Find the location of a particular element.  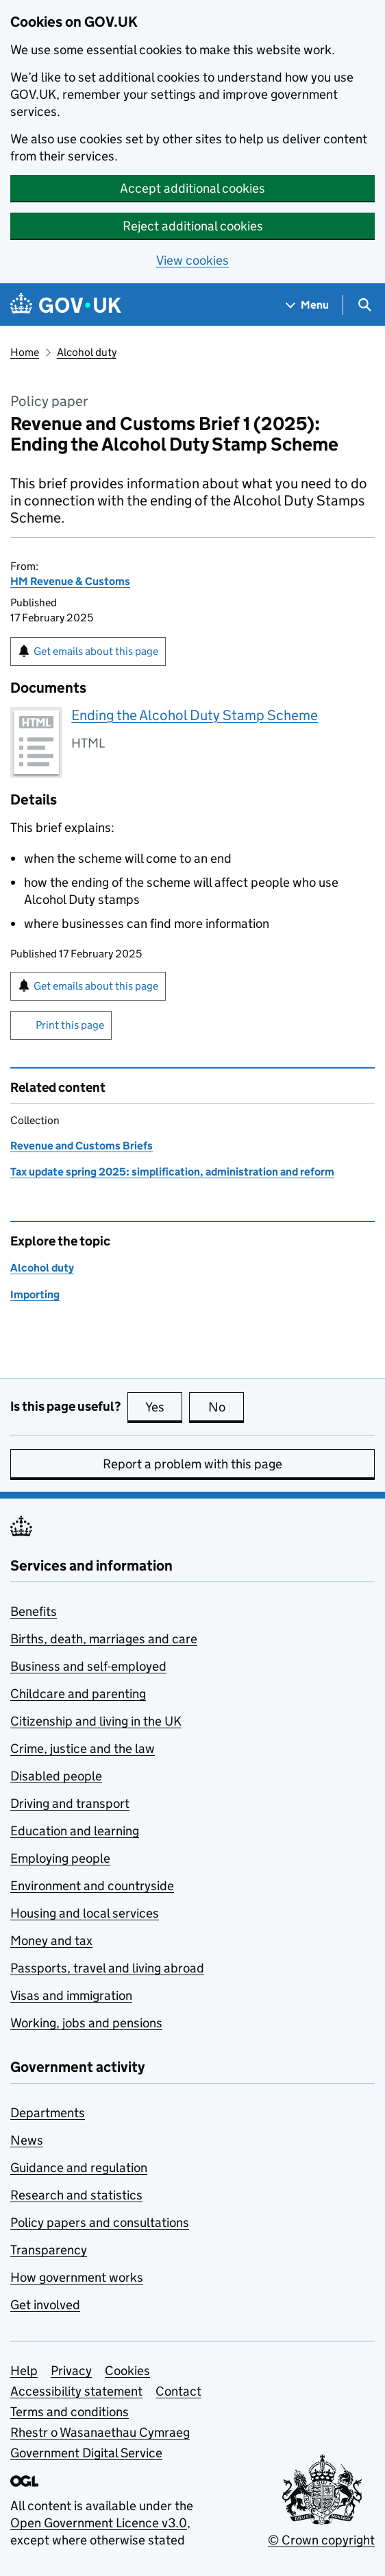

Passports, travel and living abroad is located at coordinates (107, 1968).